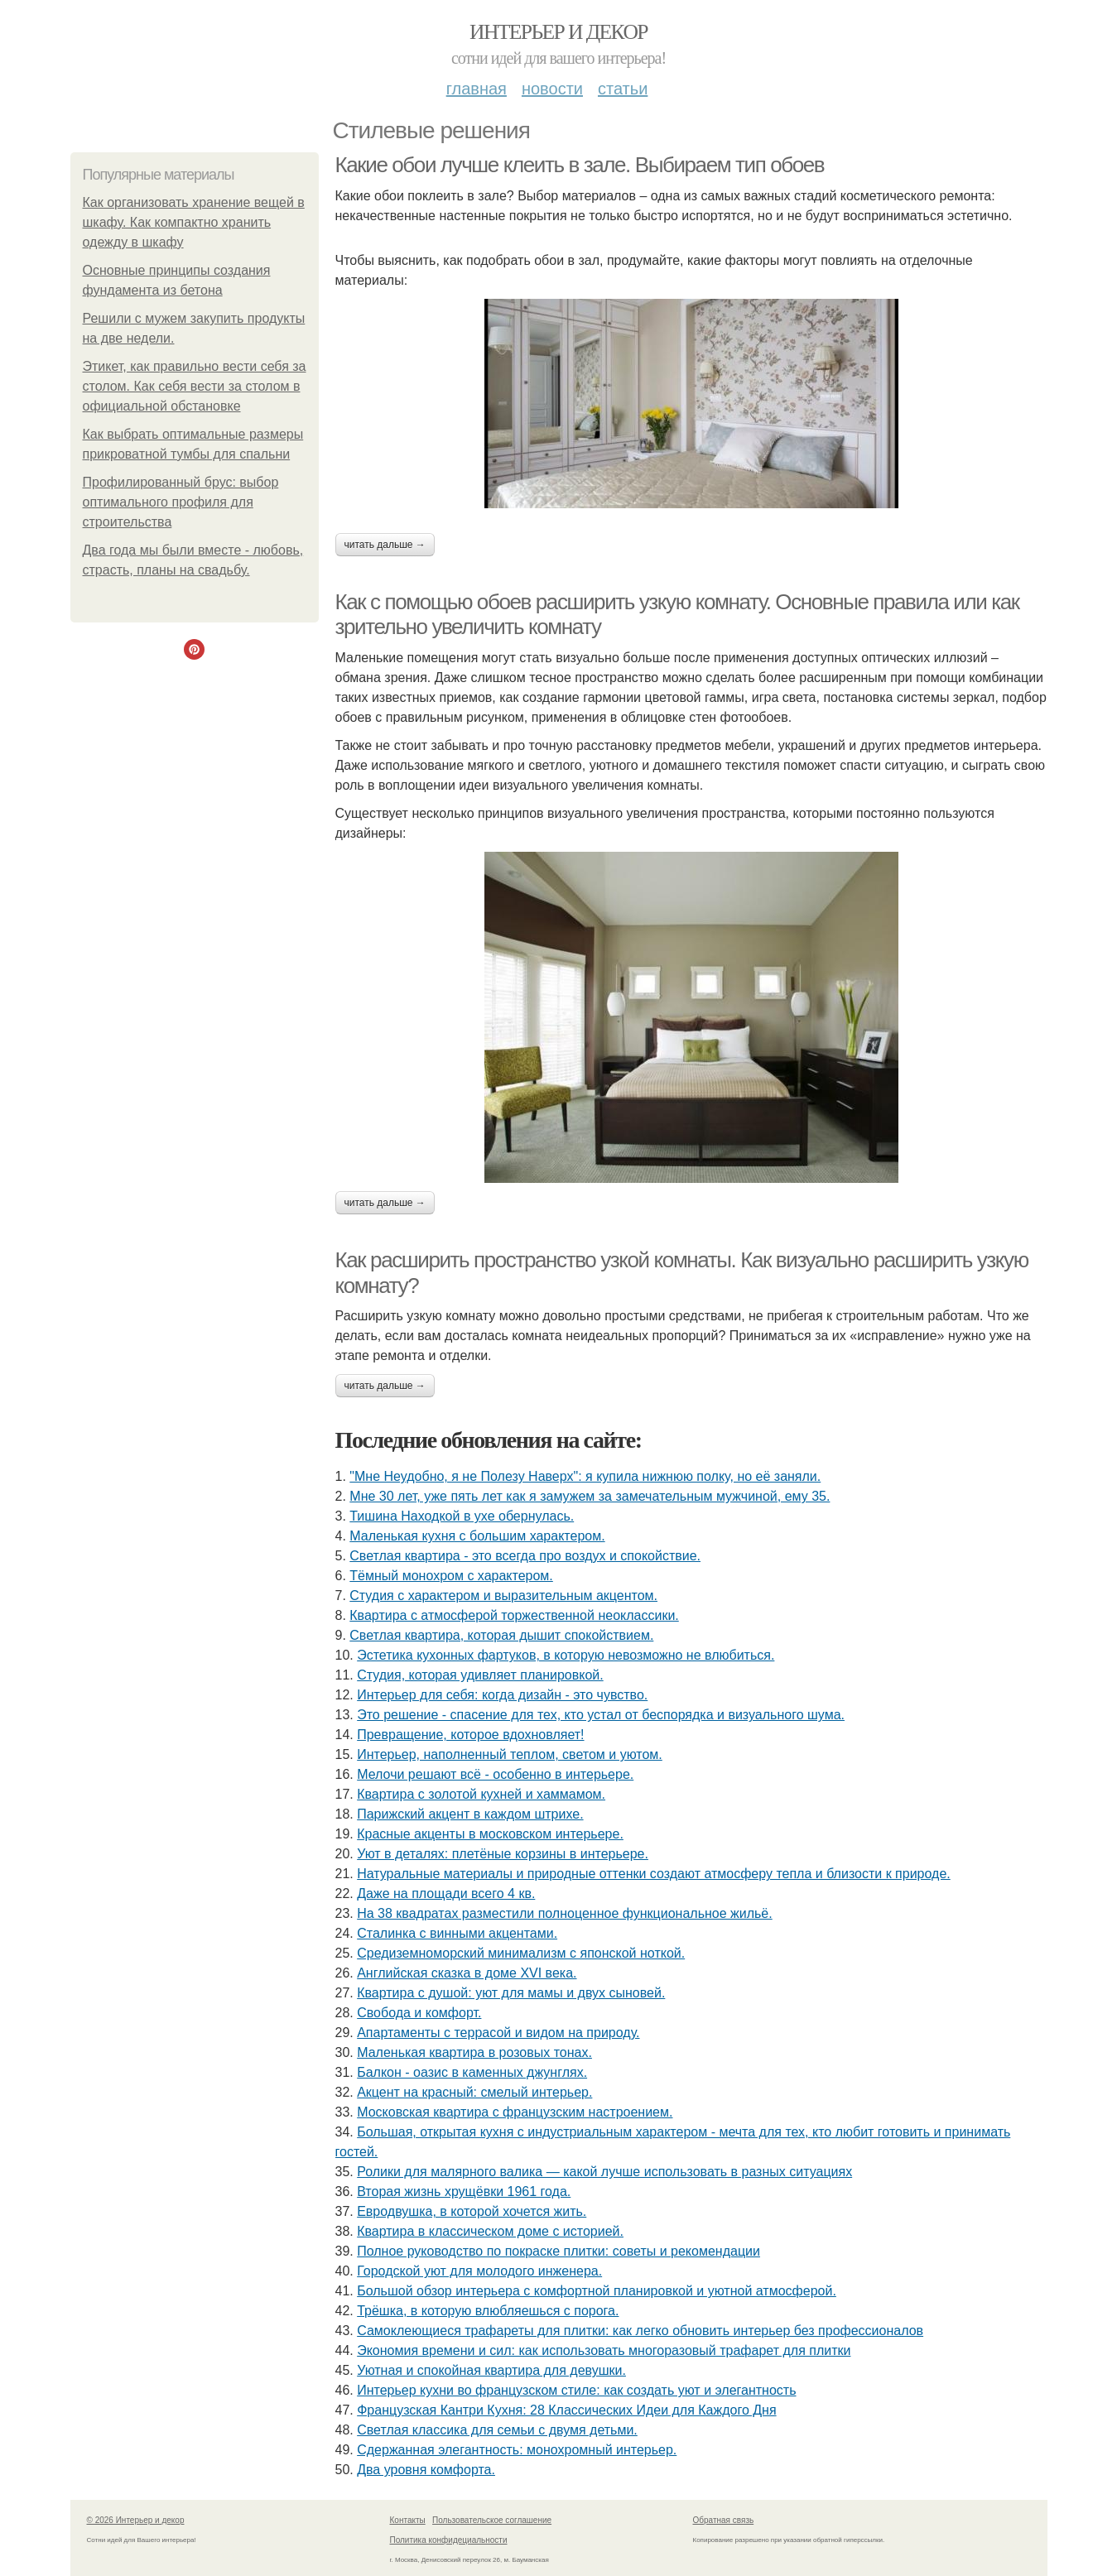 The width and height of the screenshot is (1117, 2576). Describe the element at coordinates (603, 2350) in the screenshot. I see `Экономия времени и сил: как использовать многоразовый трафарет для плитки` at that location.